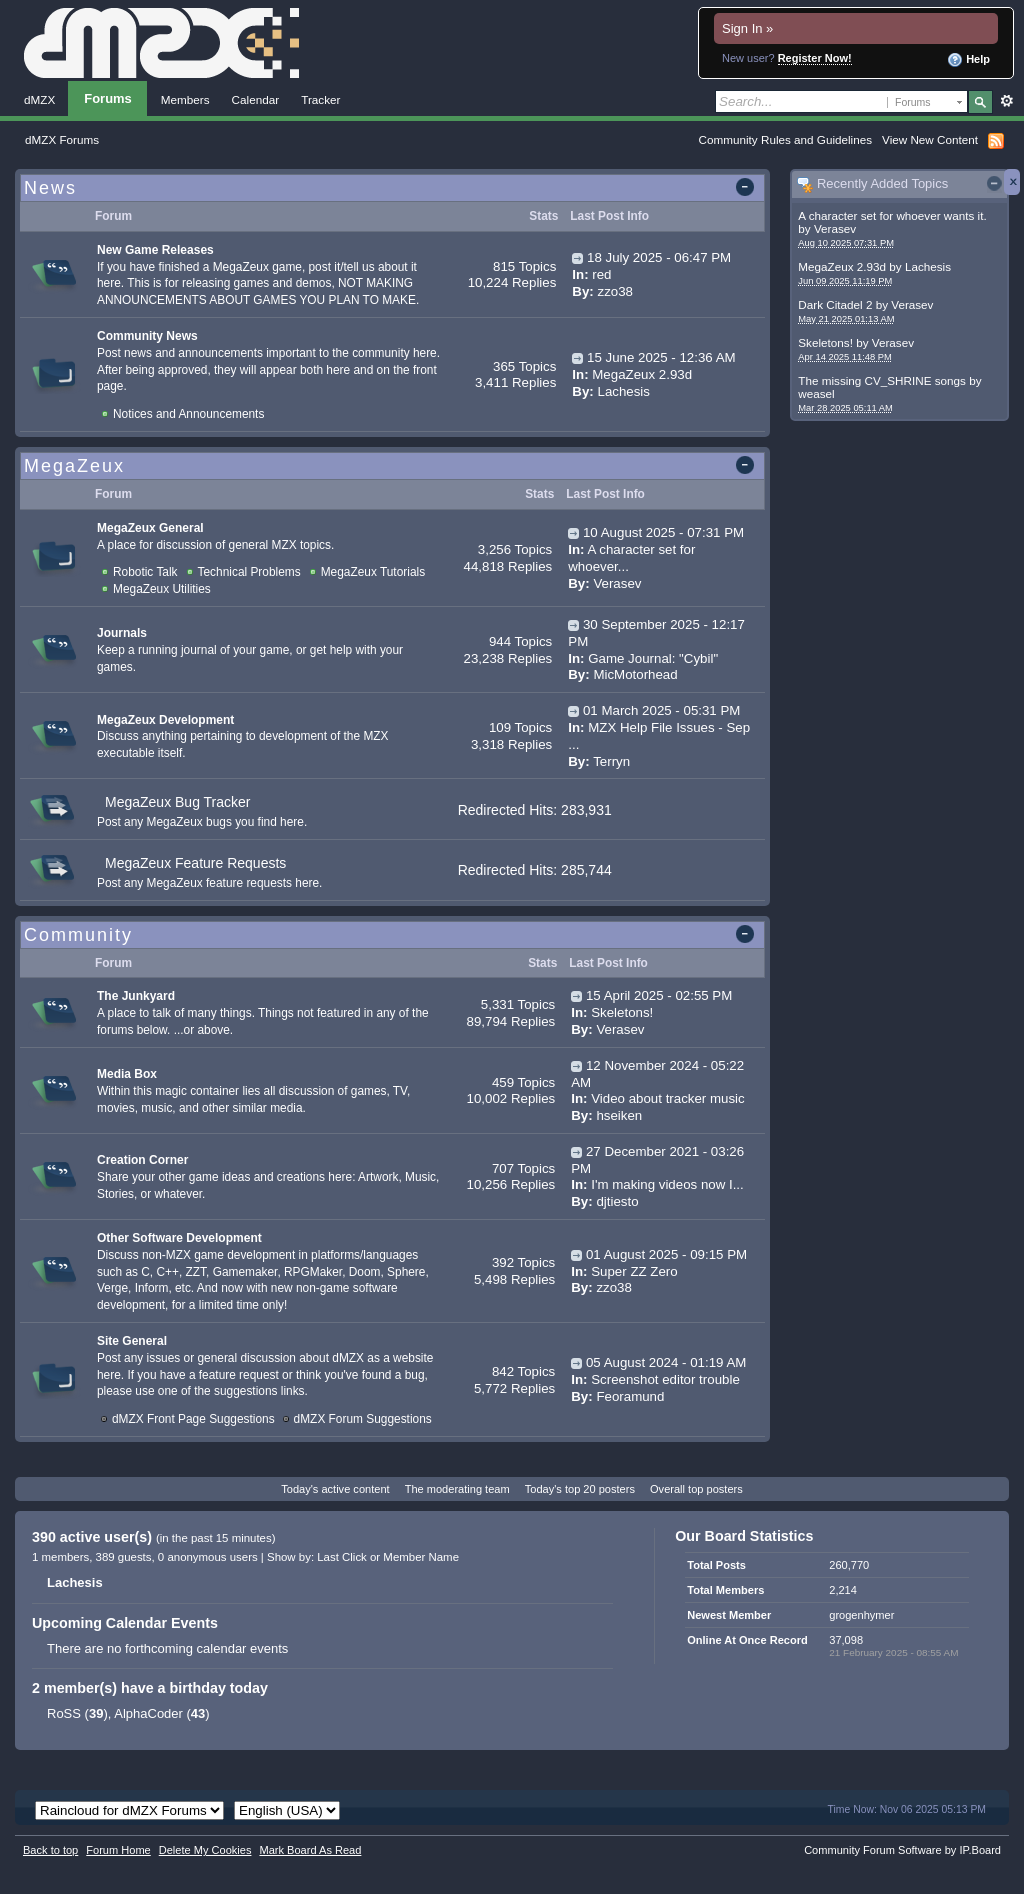  Describe the element at coordinates (653, 658) in the screenshot. I see `Game Journal: "Cybil"` at that location.